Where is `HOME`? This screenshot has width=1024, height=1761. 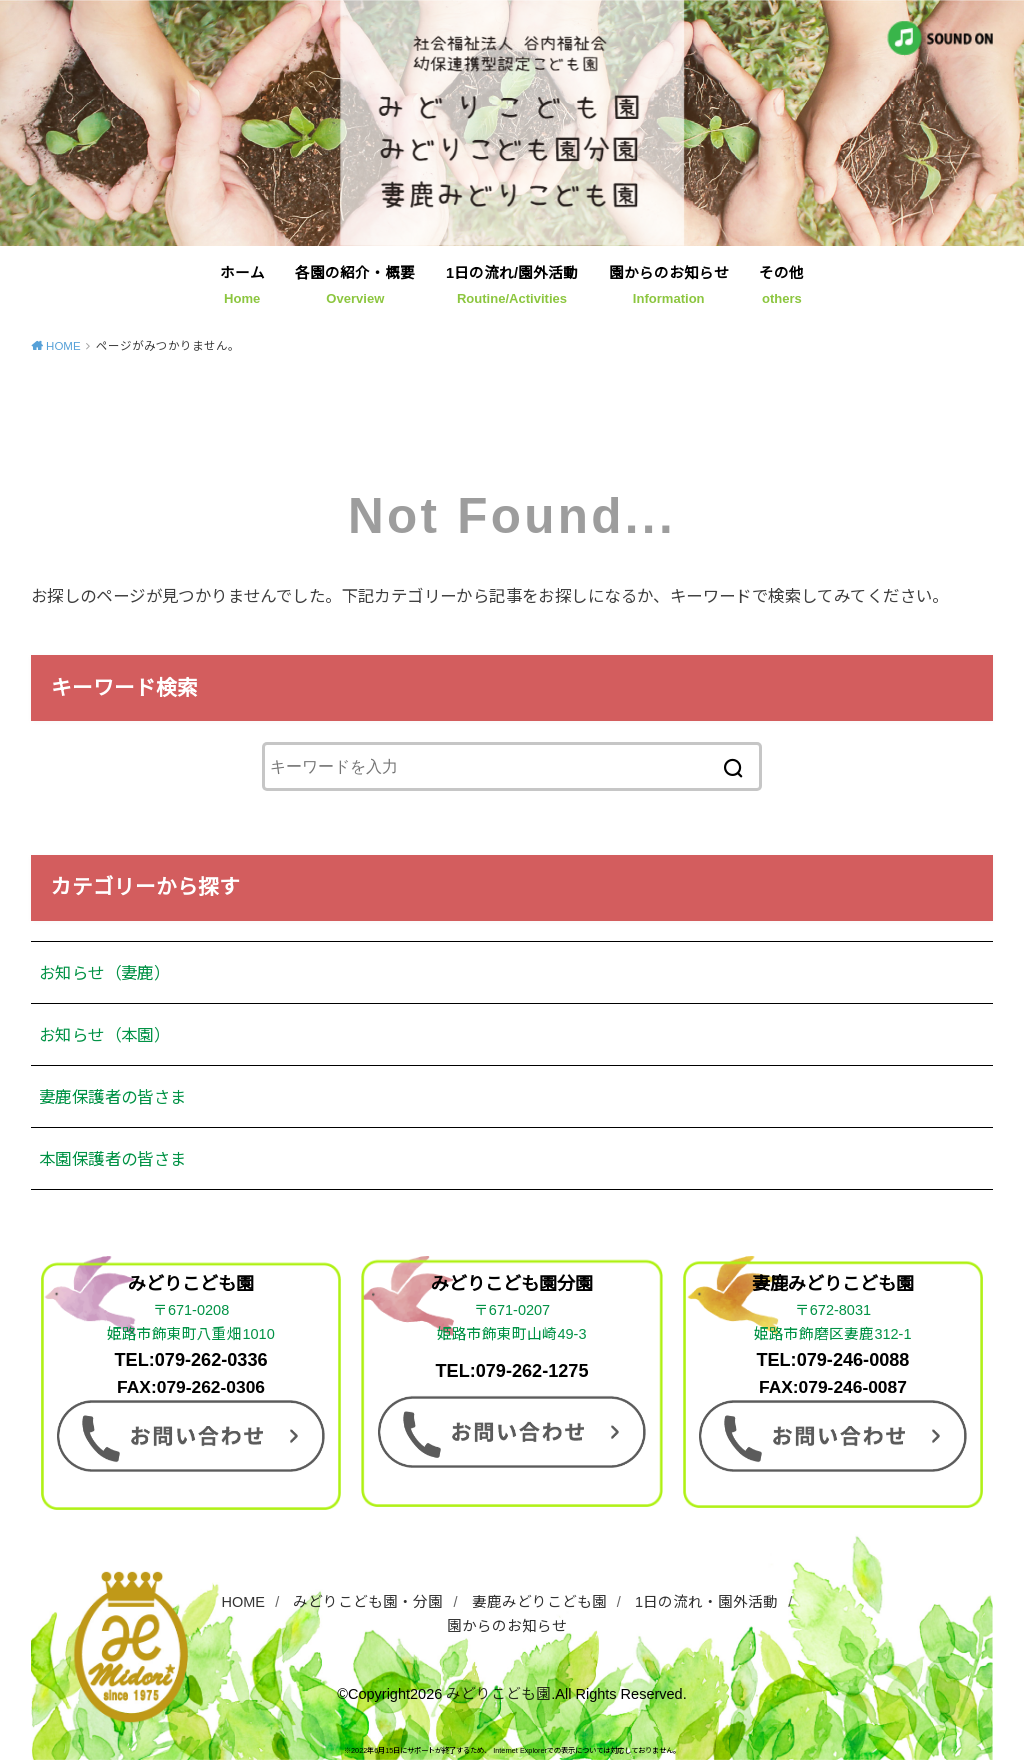
HOME is located at coordinates (244, 1602).